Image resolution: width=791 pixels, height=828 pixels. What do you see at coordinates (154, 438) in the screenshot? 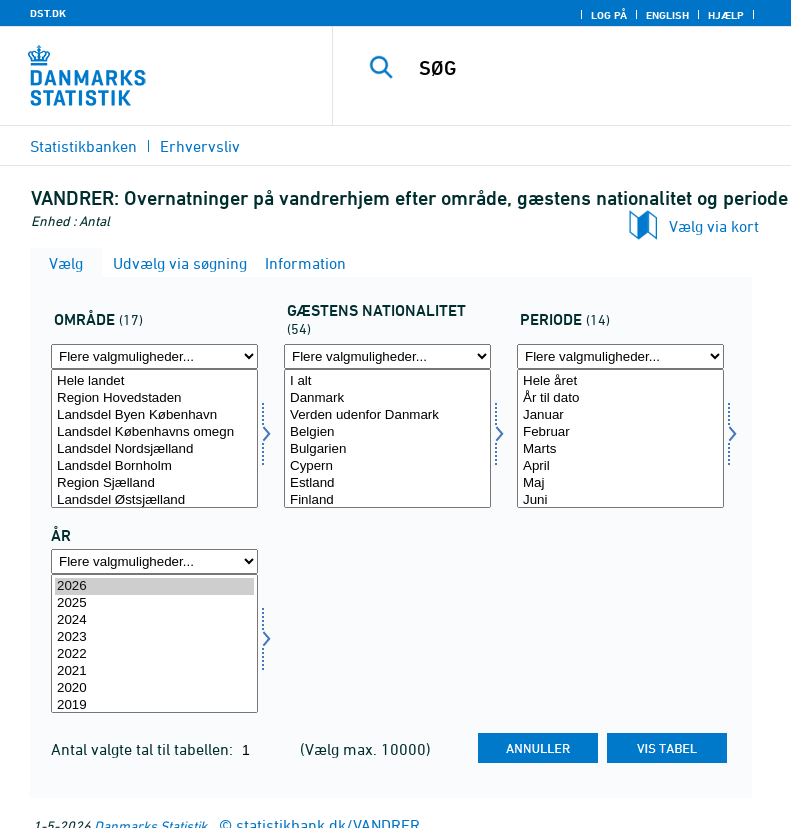
I see `[Vælg område]` at bounding box center [154, 438].